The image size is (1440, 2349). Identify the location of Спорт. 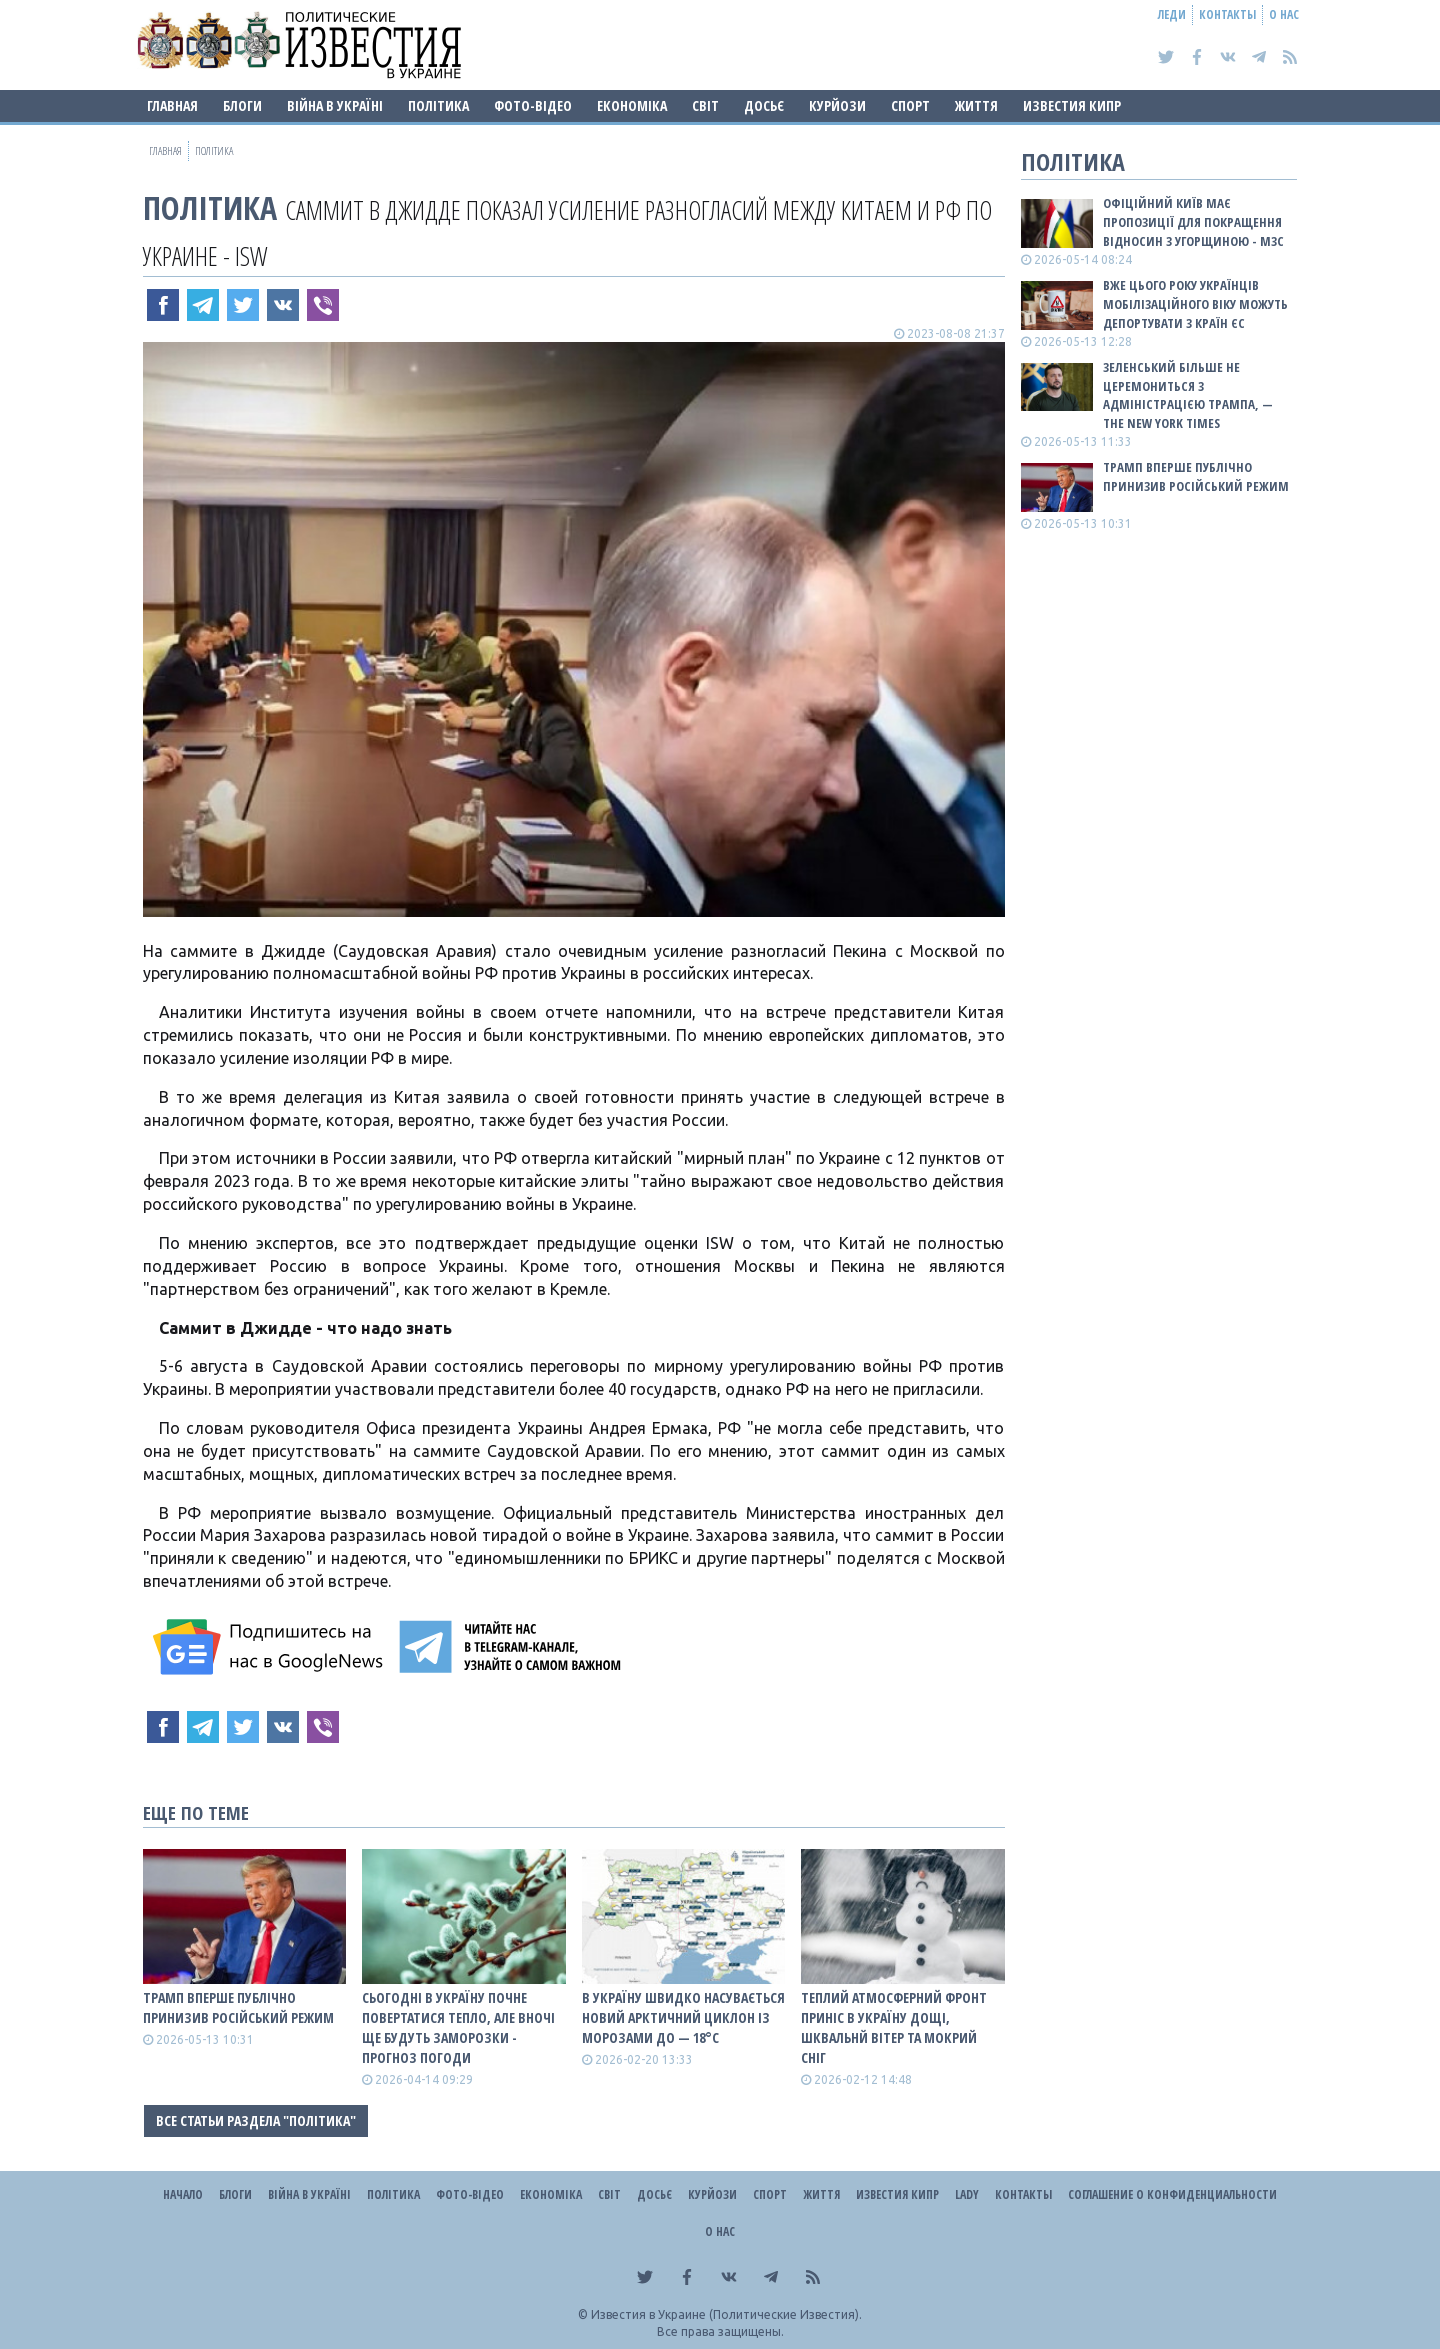
(910, 105).